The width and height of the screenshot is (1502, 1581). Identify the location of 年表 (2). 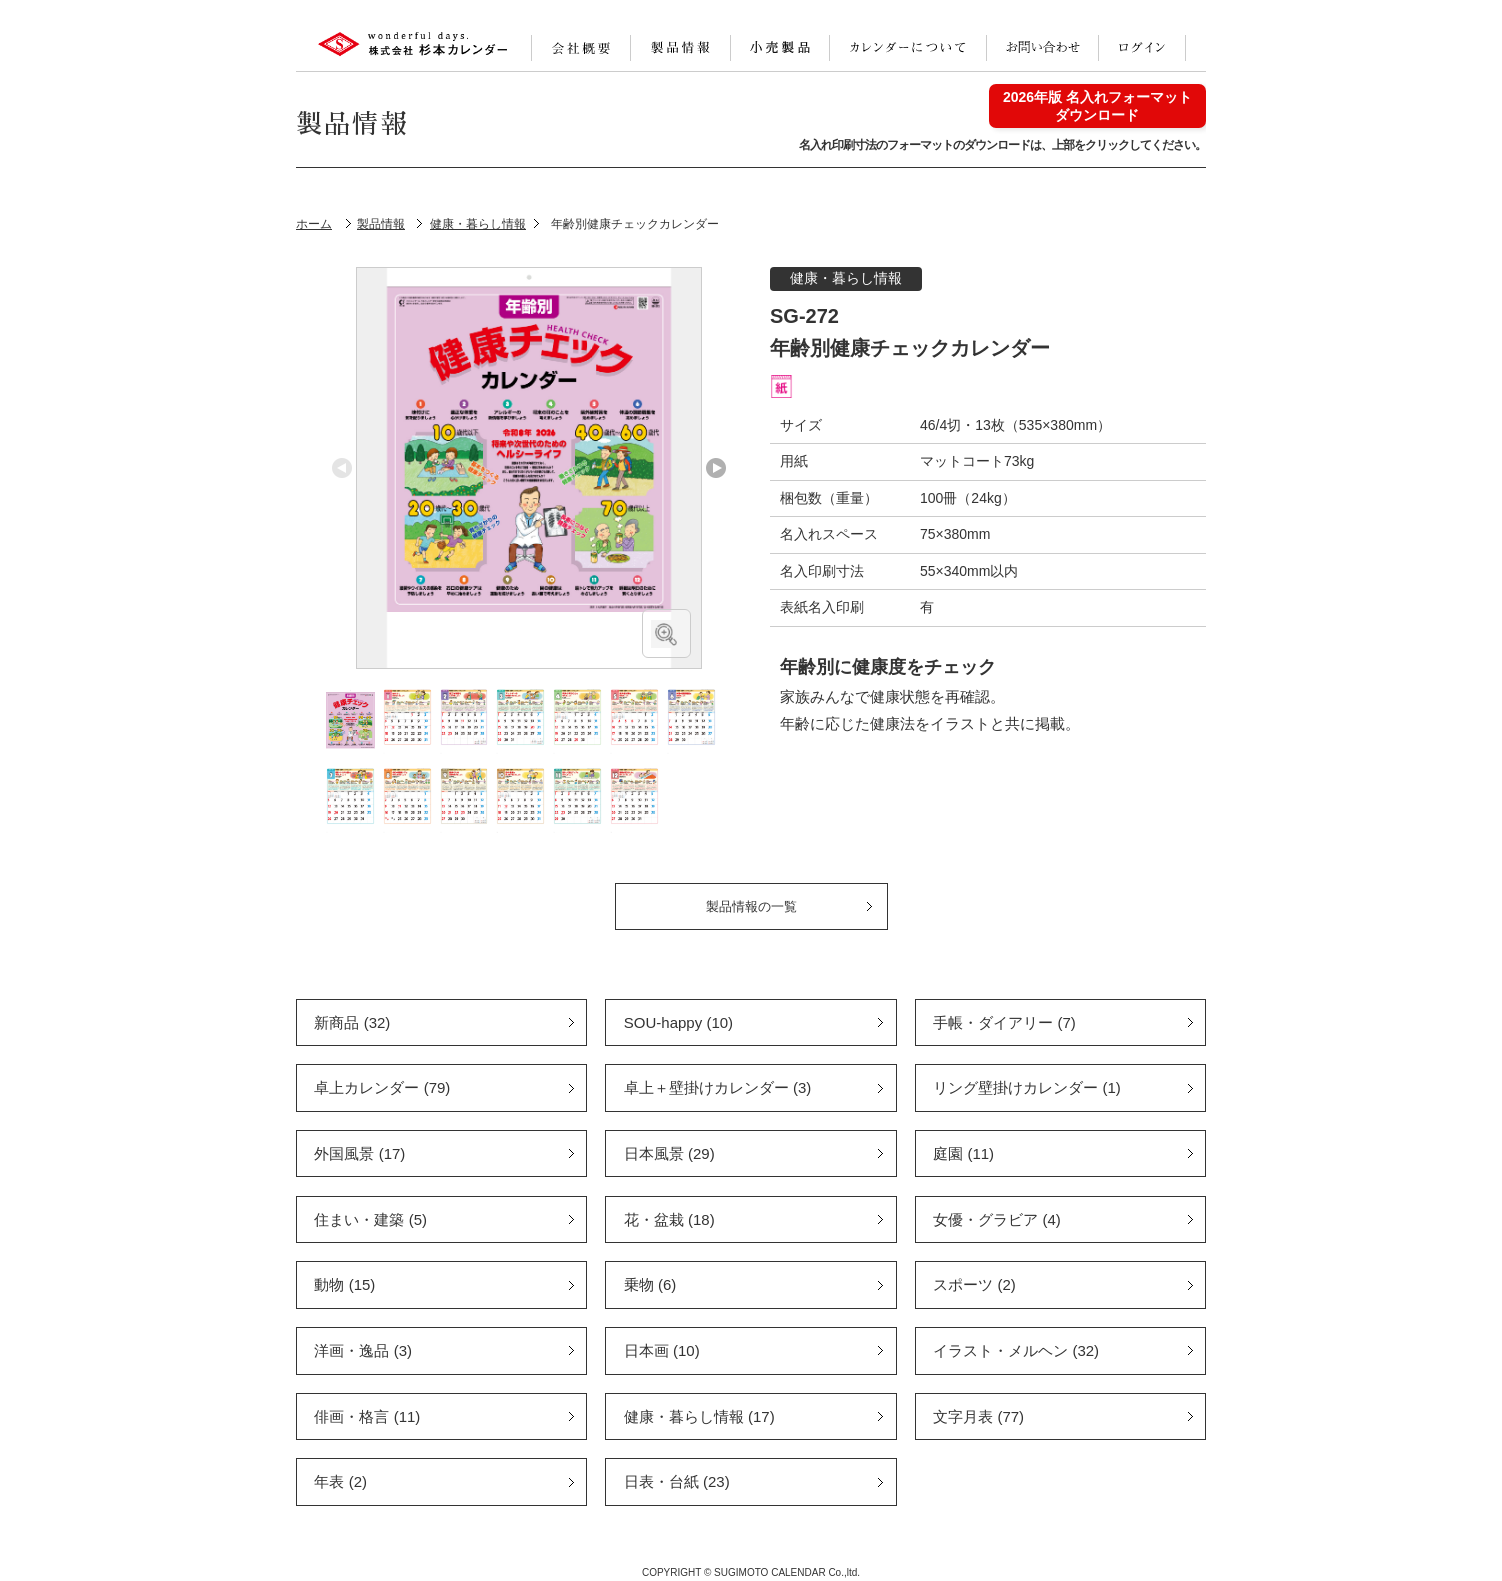
(340, 1481).